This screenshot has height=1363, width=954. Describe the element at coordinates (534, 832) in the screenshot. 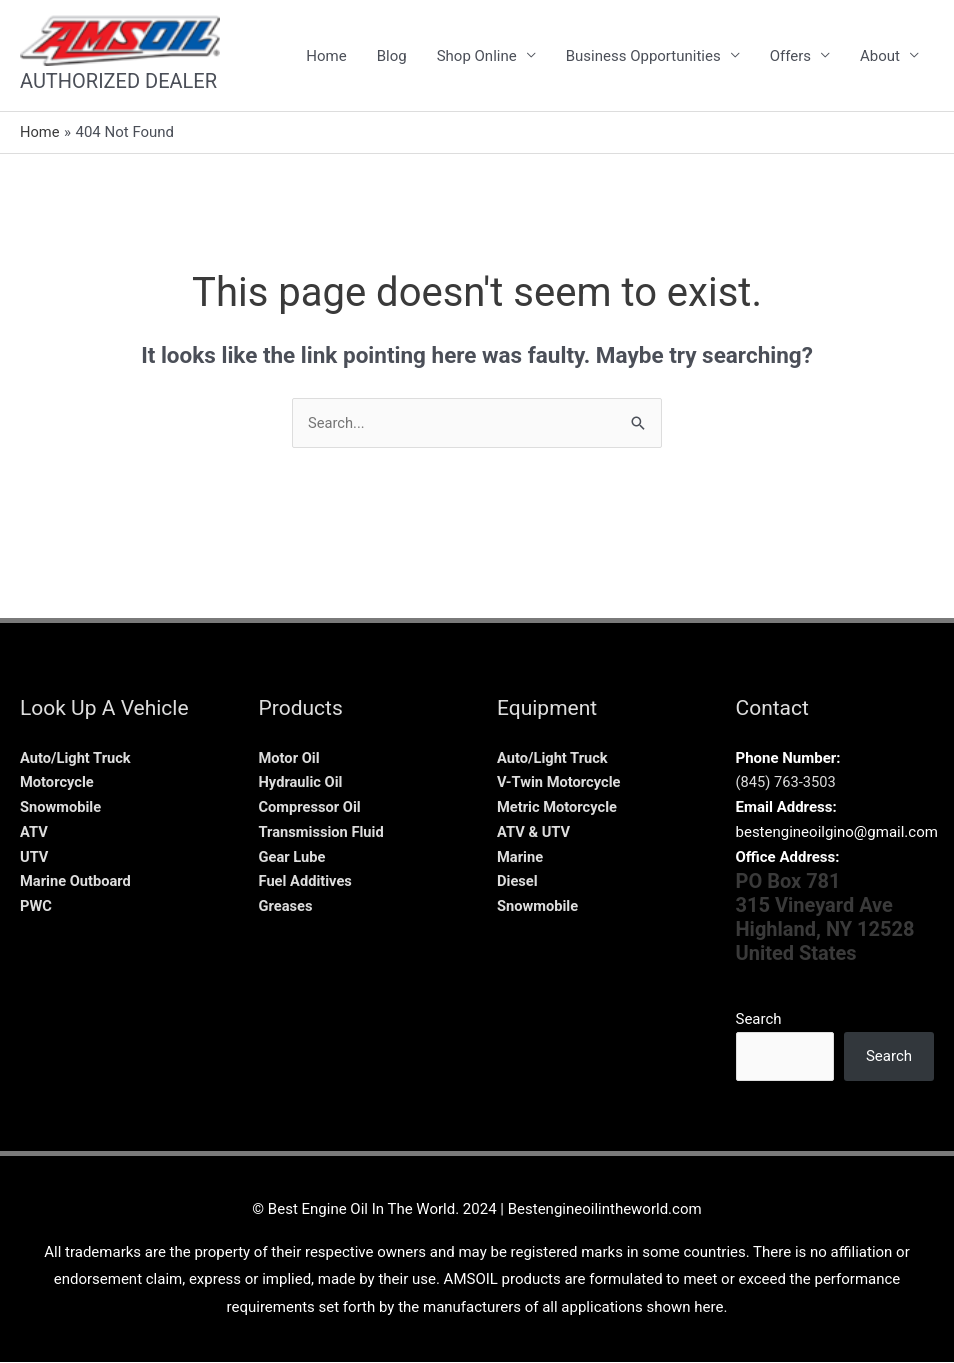

I see `ATV & UTV` at that location.